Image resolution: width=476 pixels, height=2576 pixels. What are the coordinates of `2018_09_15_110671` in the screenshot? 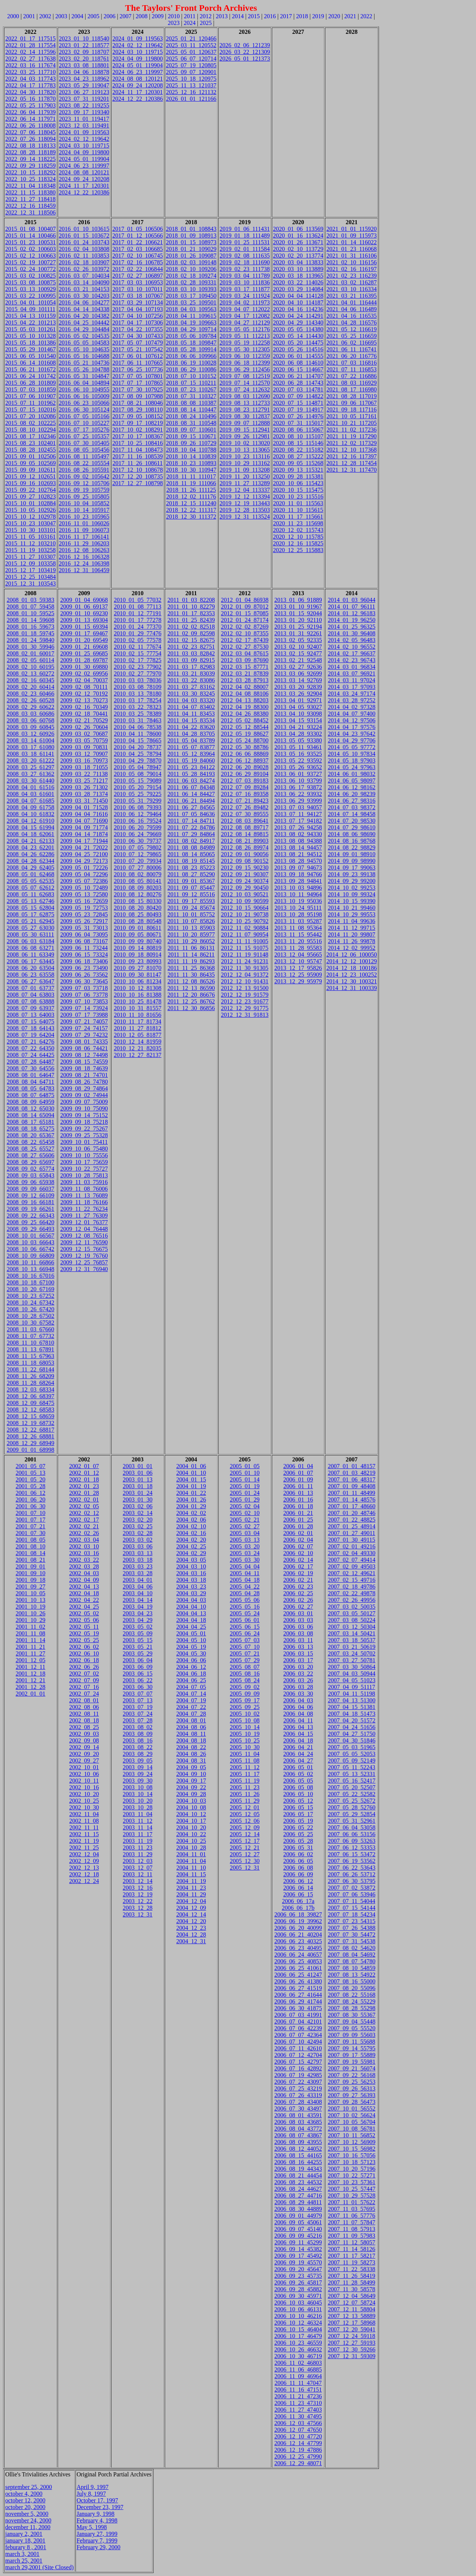 It's located at (191, 436).